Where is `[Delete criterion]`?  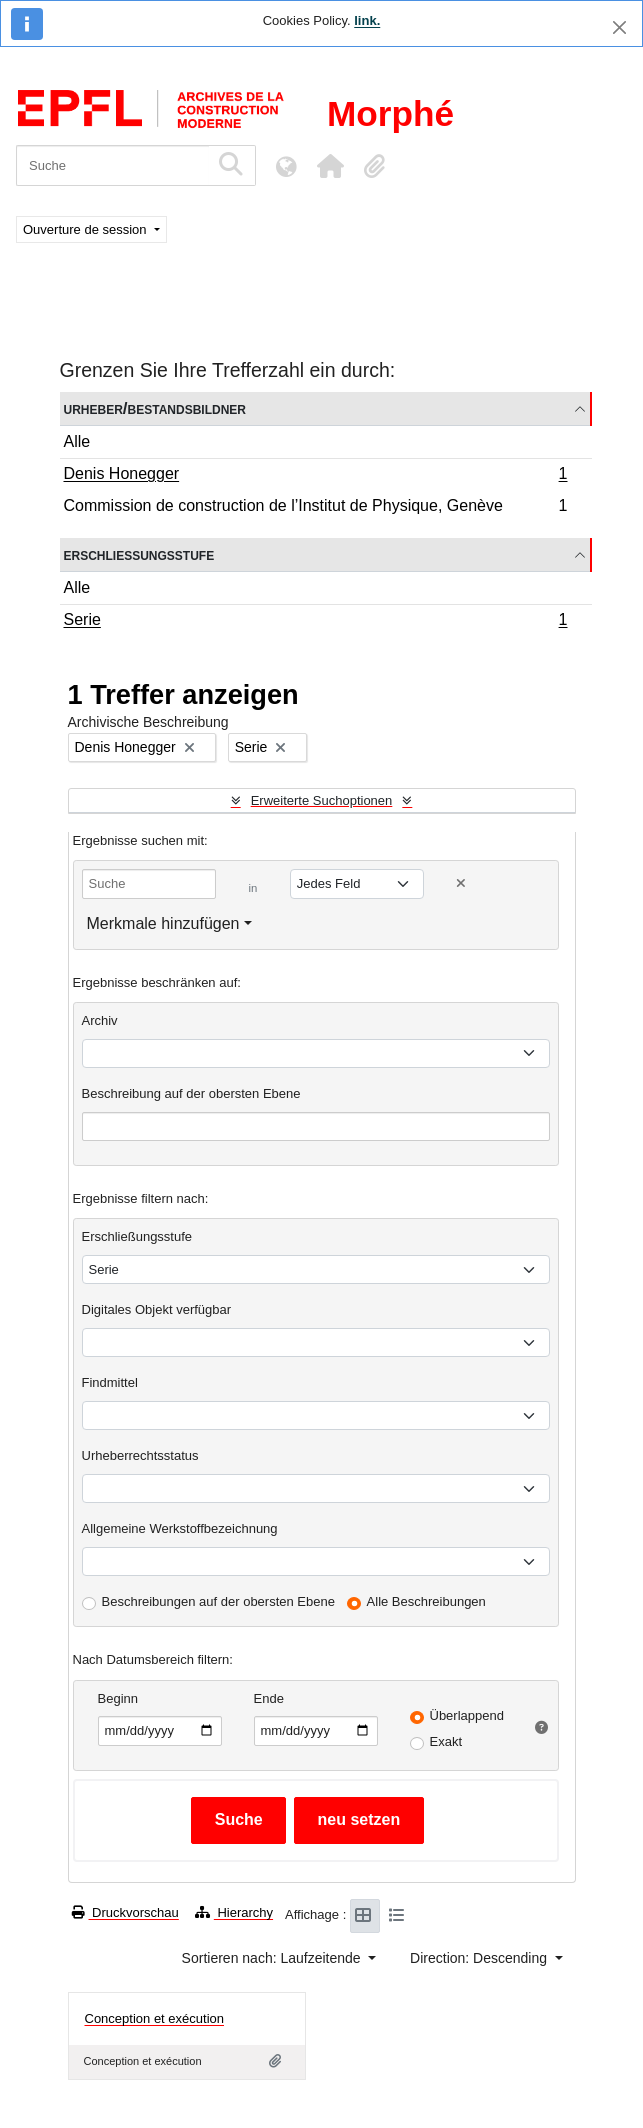 [Delete criterion] is located at coordinates (461, 883).